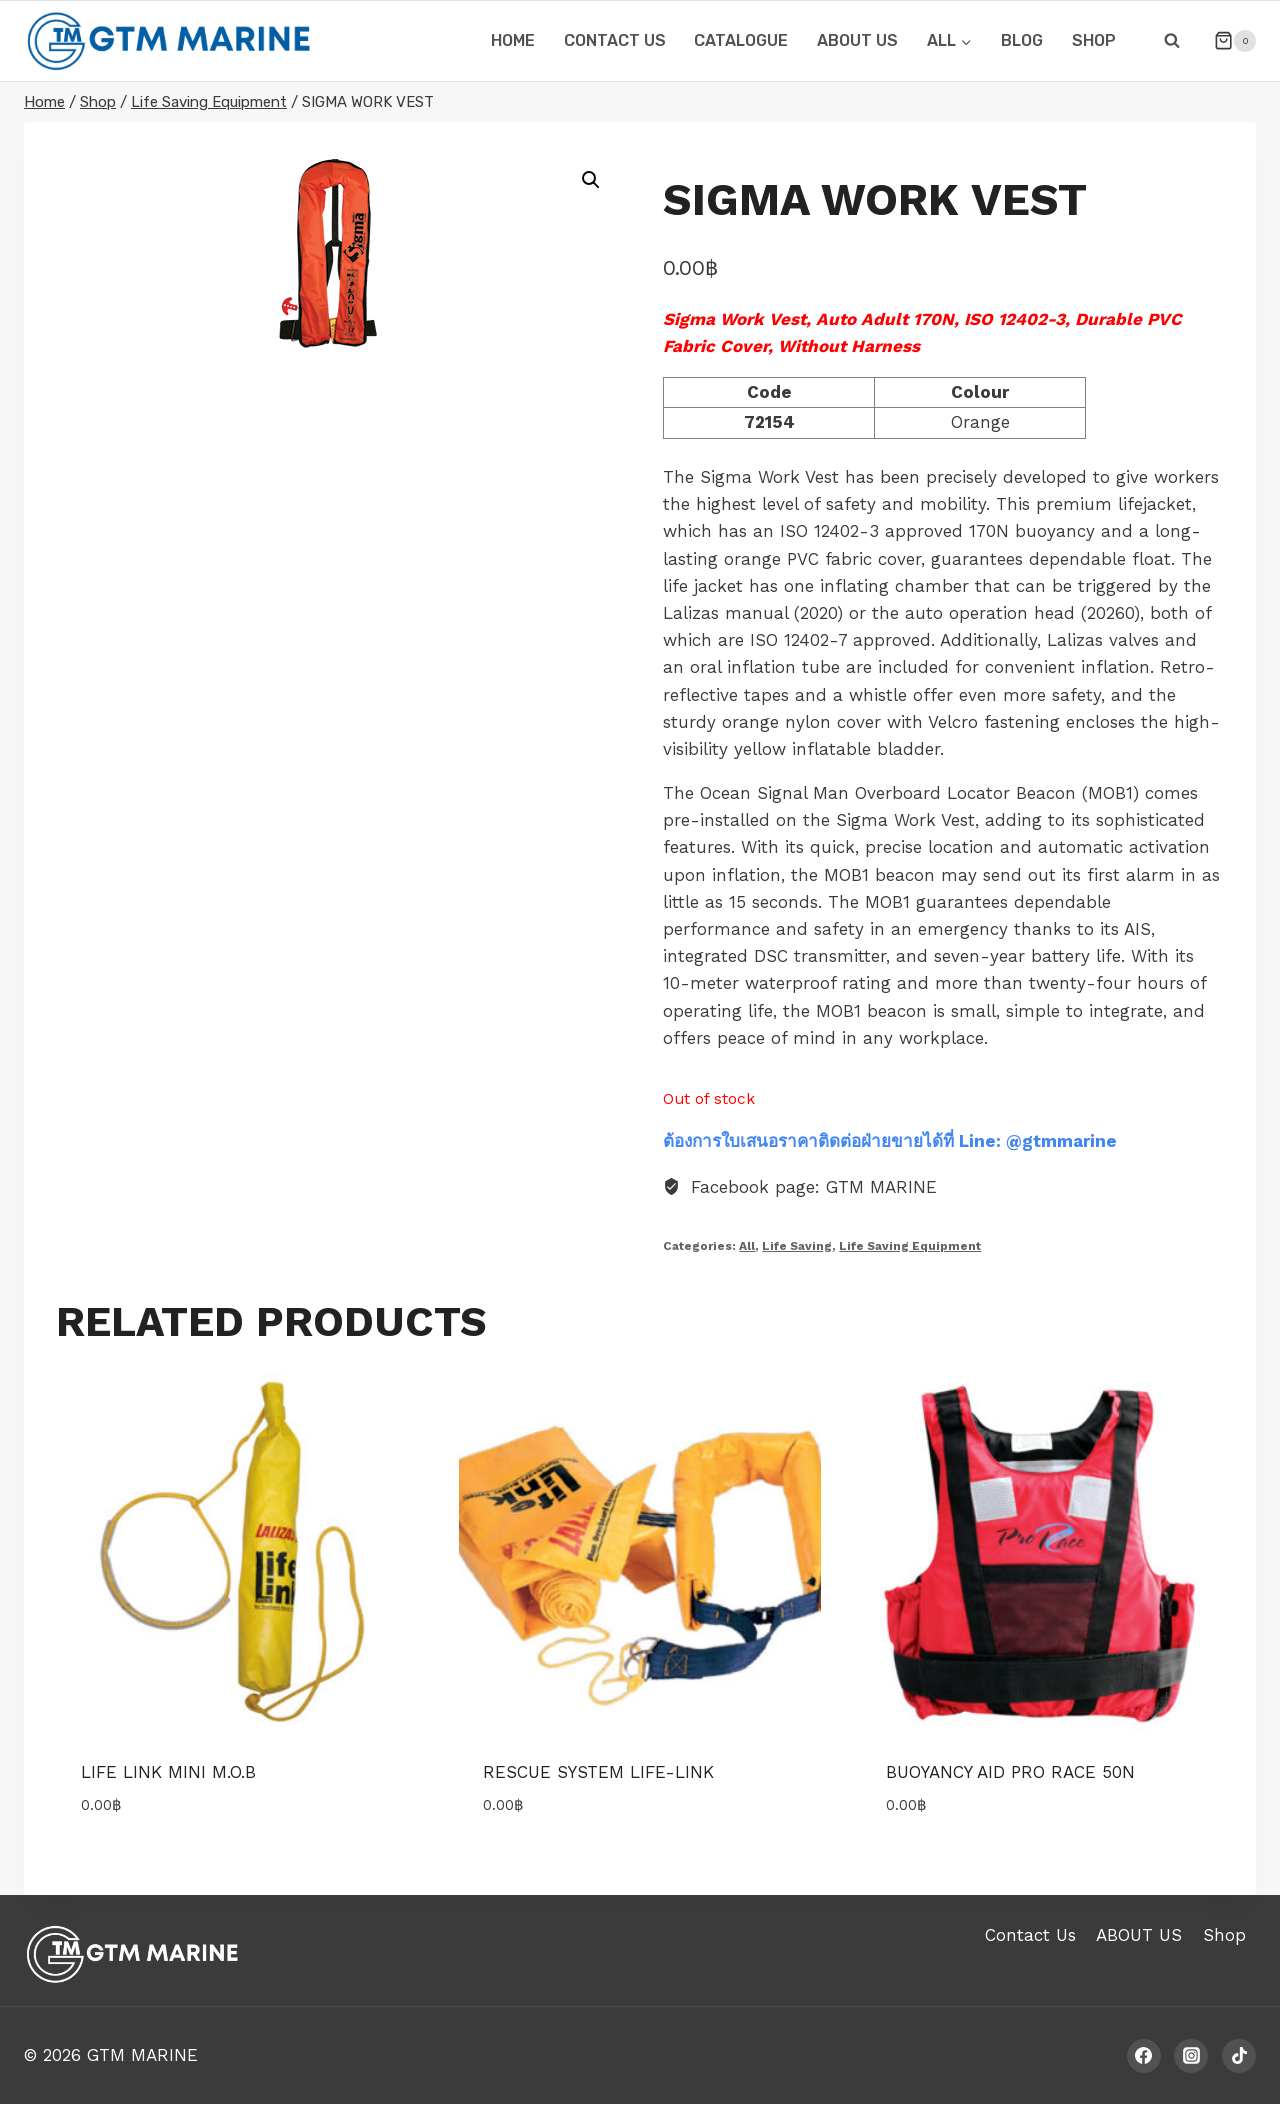 This screenshot has width=1280, height=2104. Describe the element at coordinates (598, 1772) in the screenshot. I see `Rescue System Life-link` at that location.